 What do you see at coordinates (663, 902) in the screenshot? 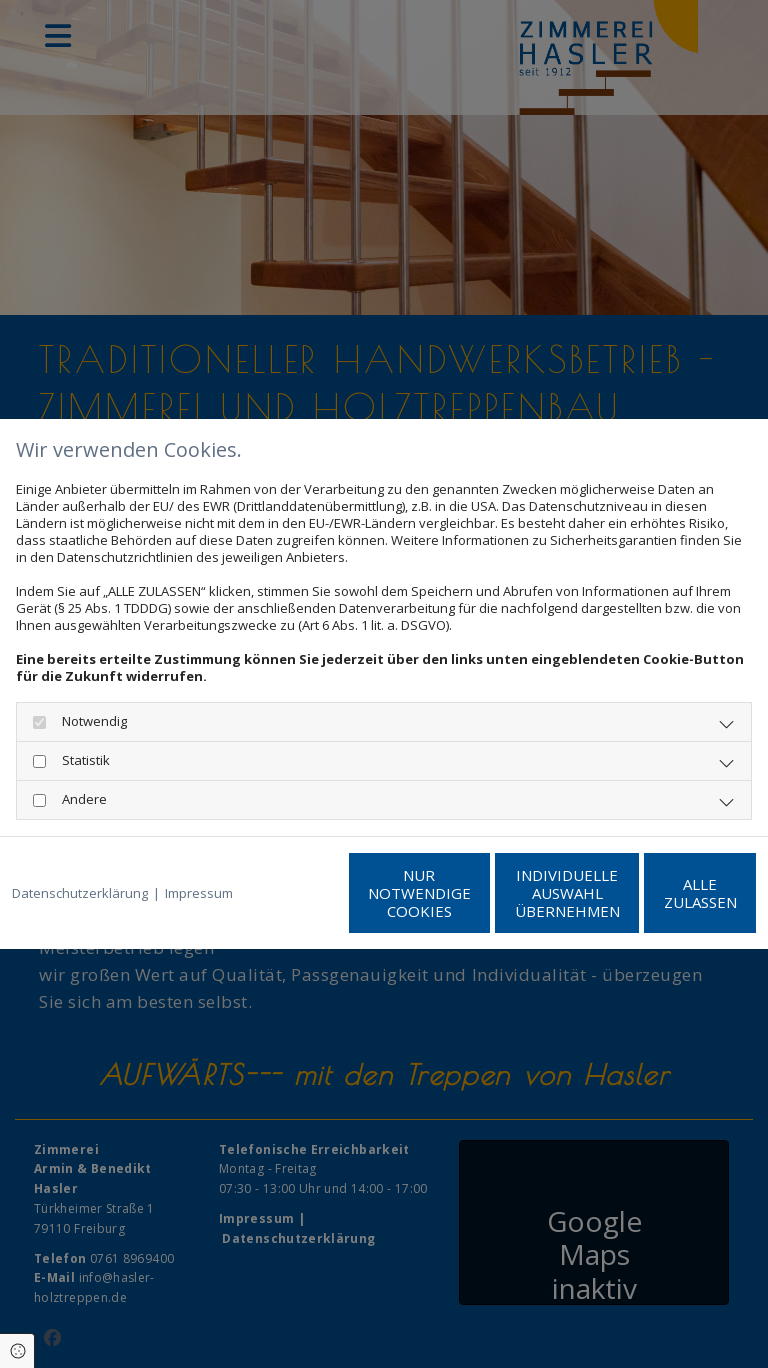
I see `Alle zulassen` at bounding box center [663, 902].